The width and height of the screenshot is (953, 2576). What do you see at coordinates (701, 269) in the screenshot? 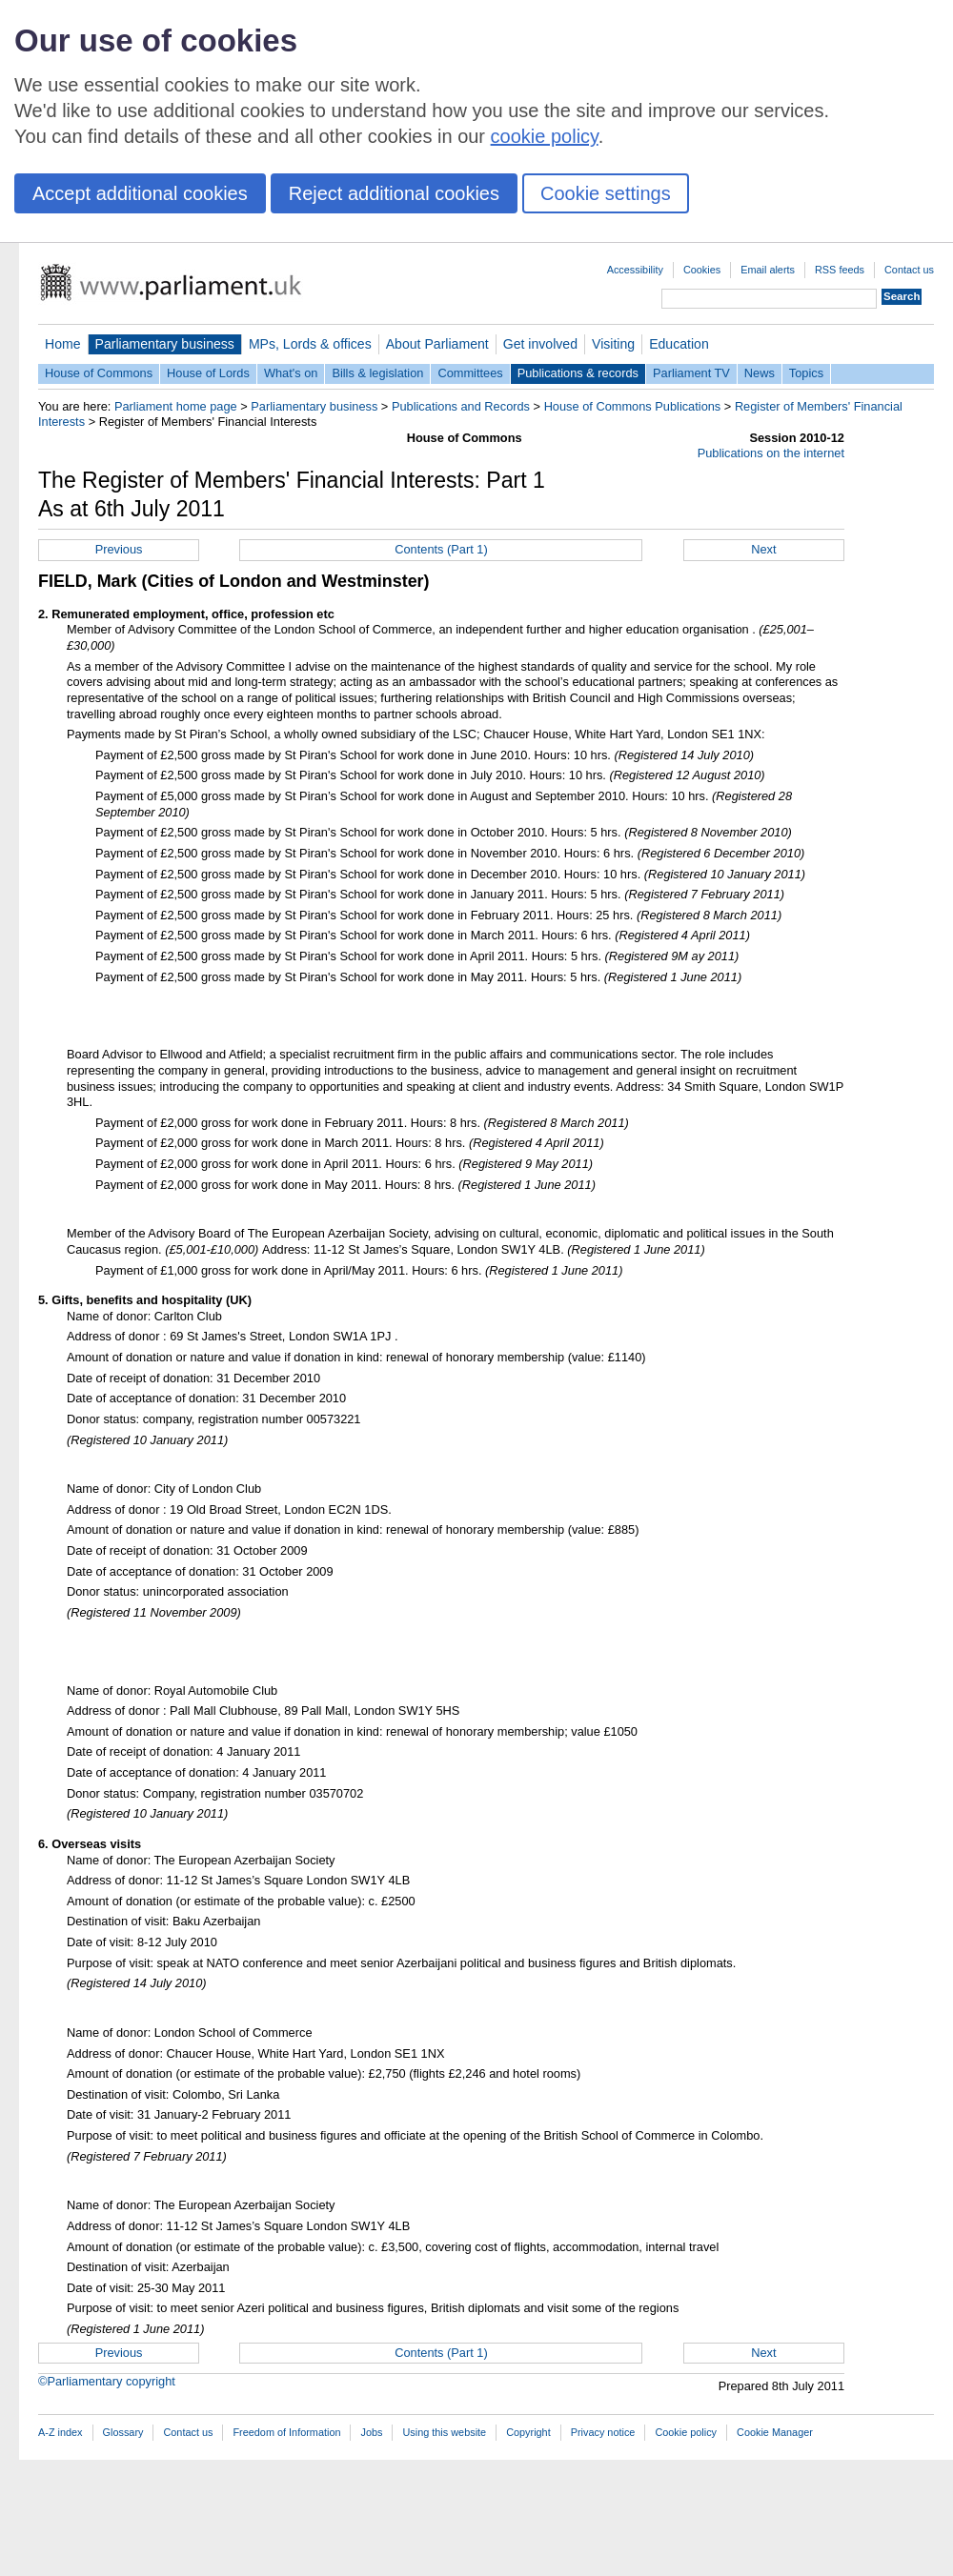
I see `Cookies` at bounding box center [701, 269].